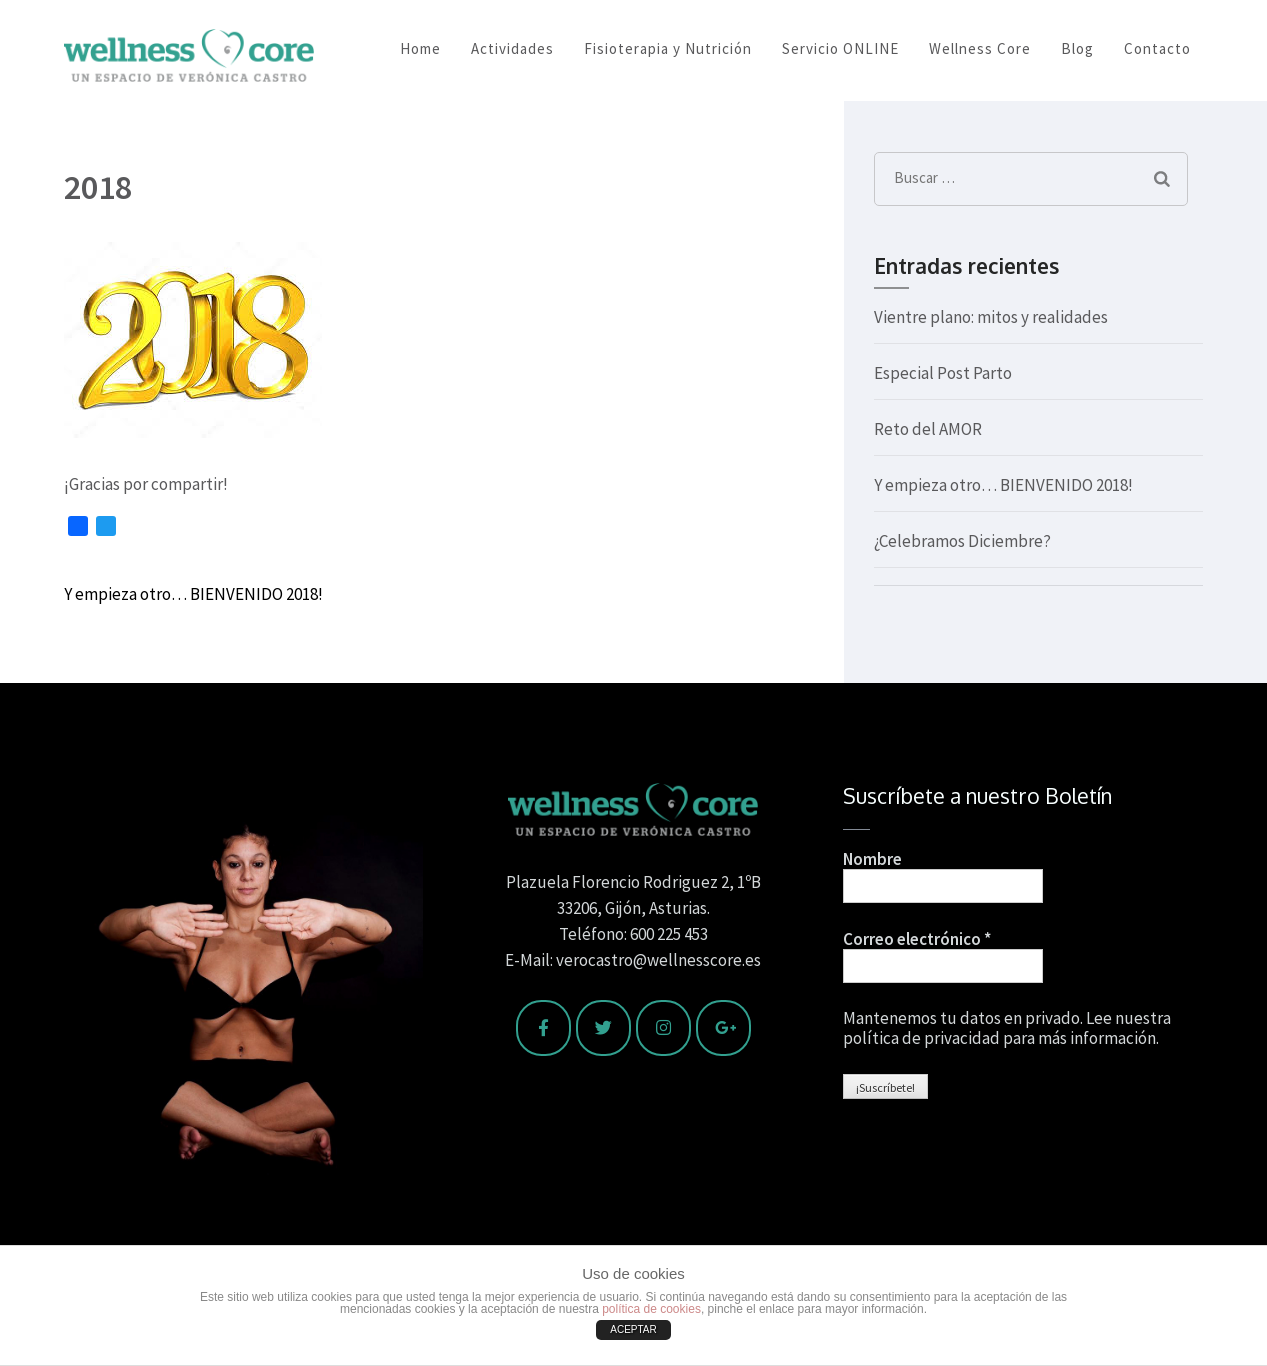 This screenshot has width=1267, height=1366. I want to click on Especial Post Parto, so click(943, 373).